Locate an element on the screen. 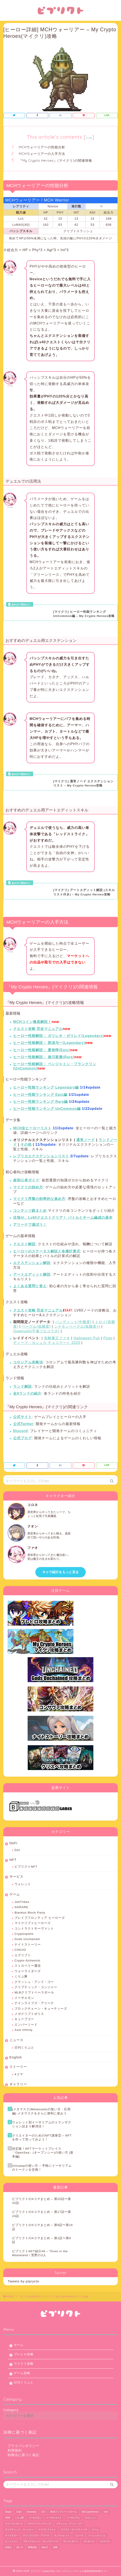  基礎知識 [基礎知識 (1個の項目)] is located at coordinates (32, 2547).